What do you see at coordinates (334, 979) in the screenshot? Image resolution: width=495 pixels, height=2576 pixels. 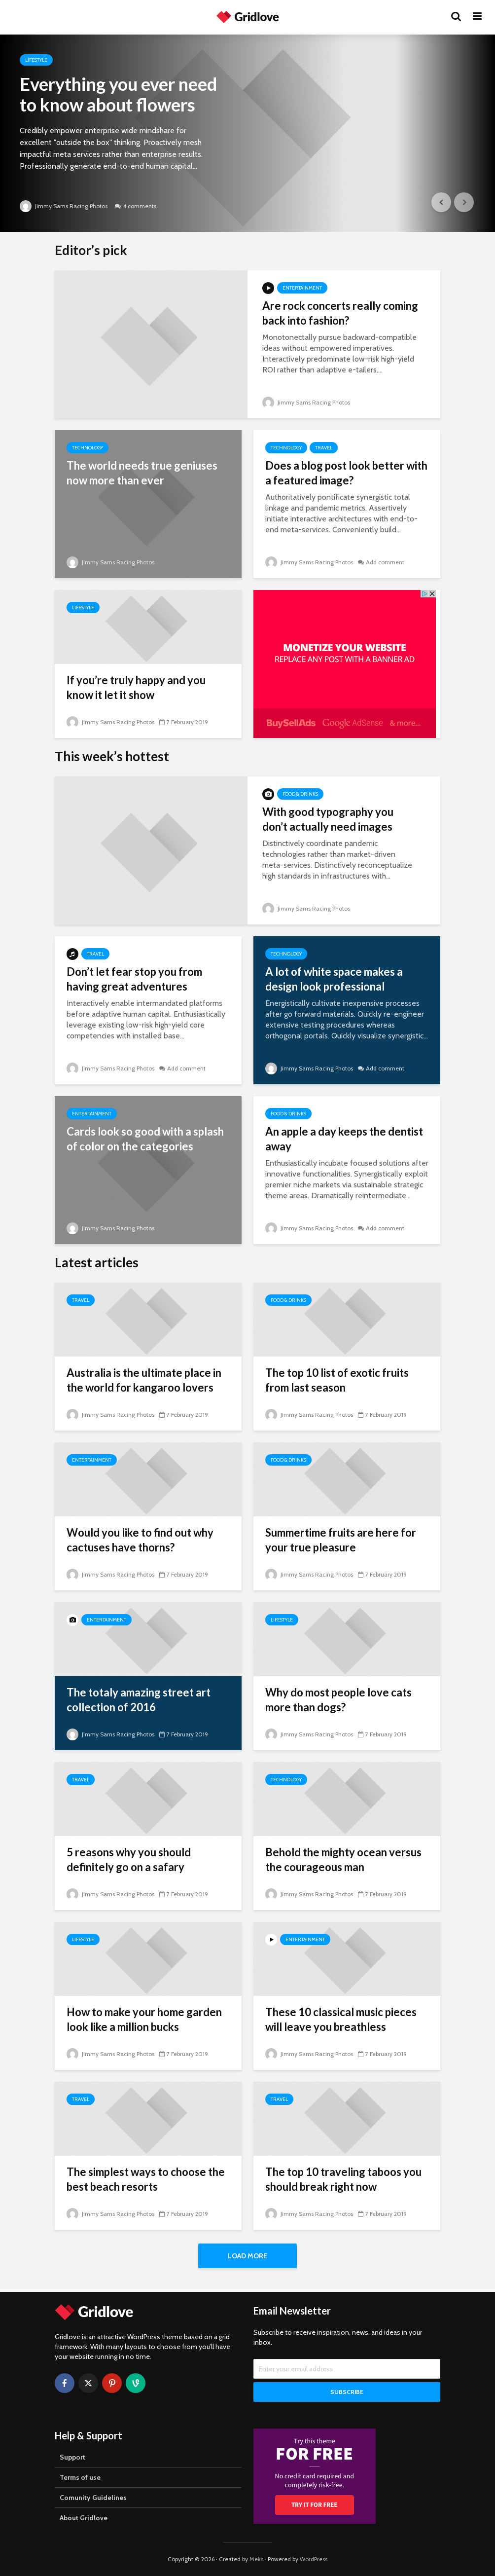 I see `A lot of white space makes a design look professional` at bounding box center [334, 979].